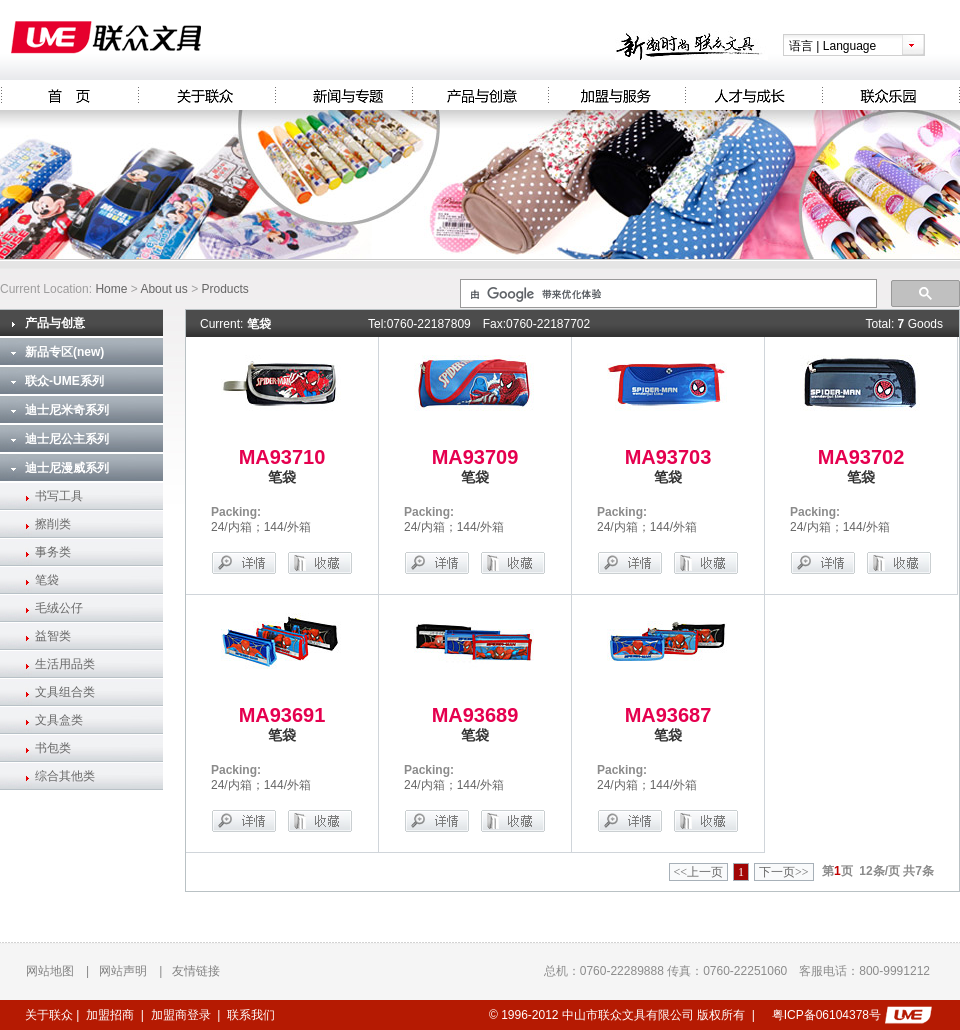 This screenshot has width=960, height=1030. Describe the element at coordinates (53, 748) in the screenshot. I see `书包类` at that location.